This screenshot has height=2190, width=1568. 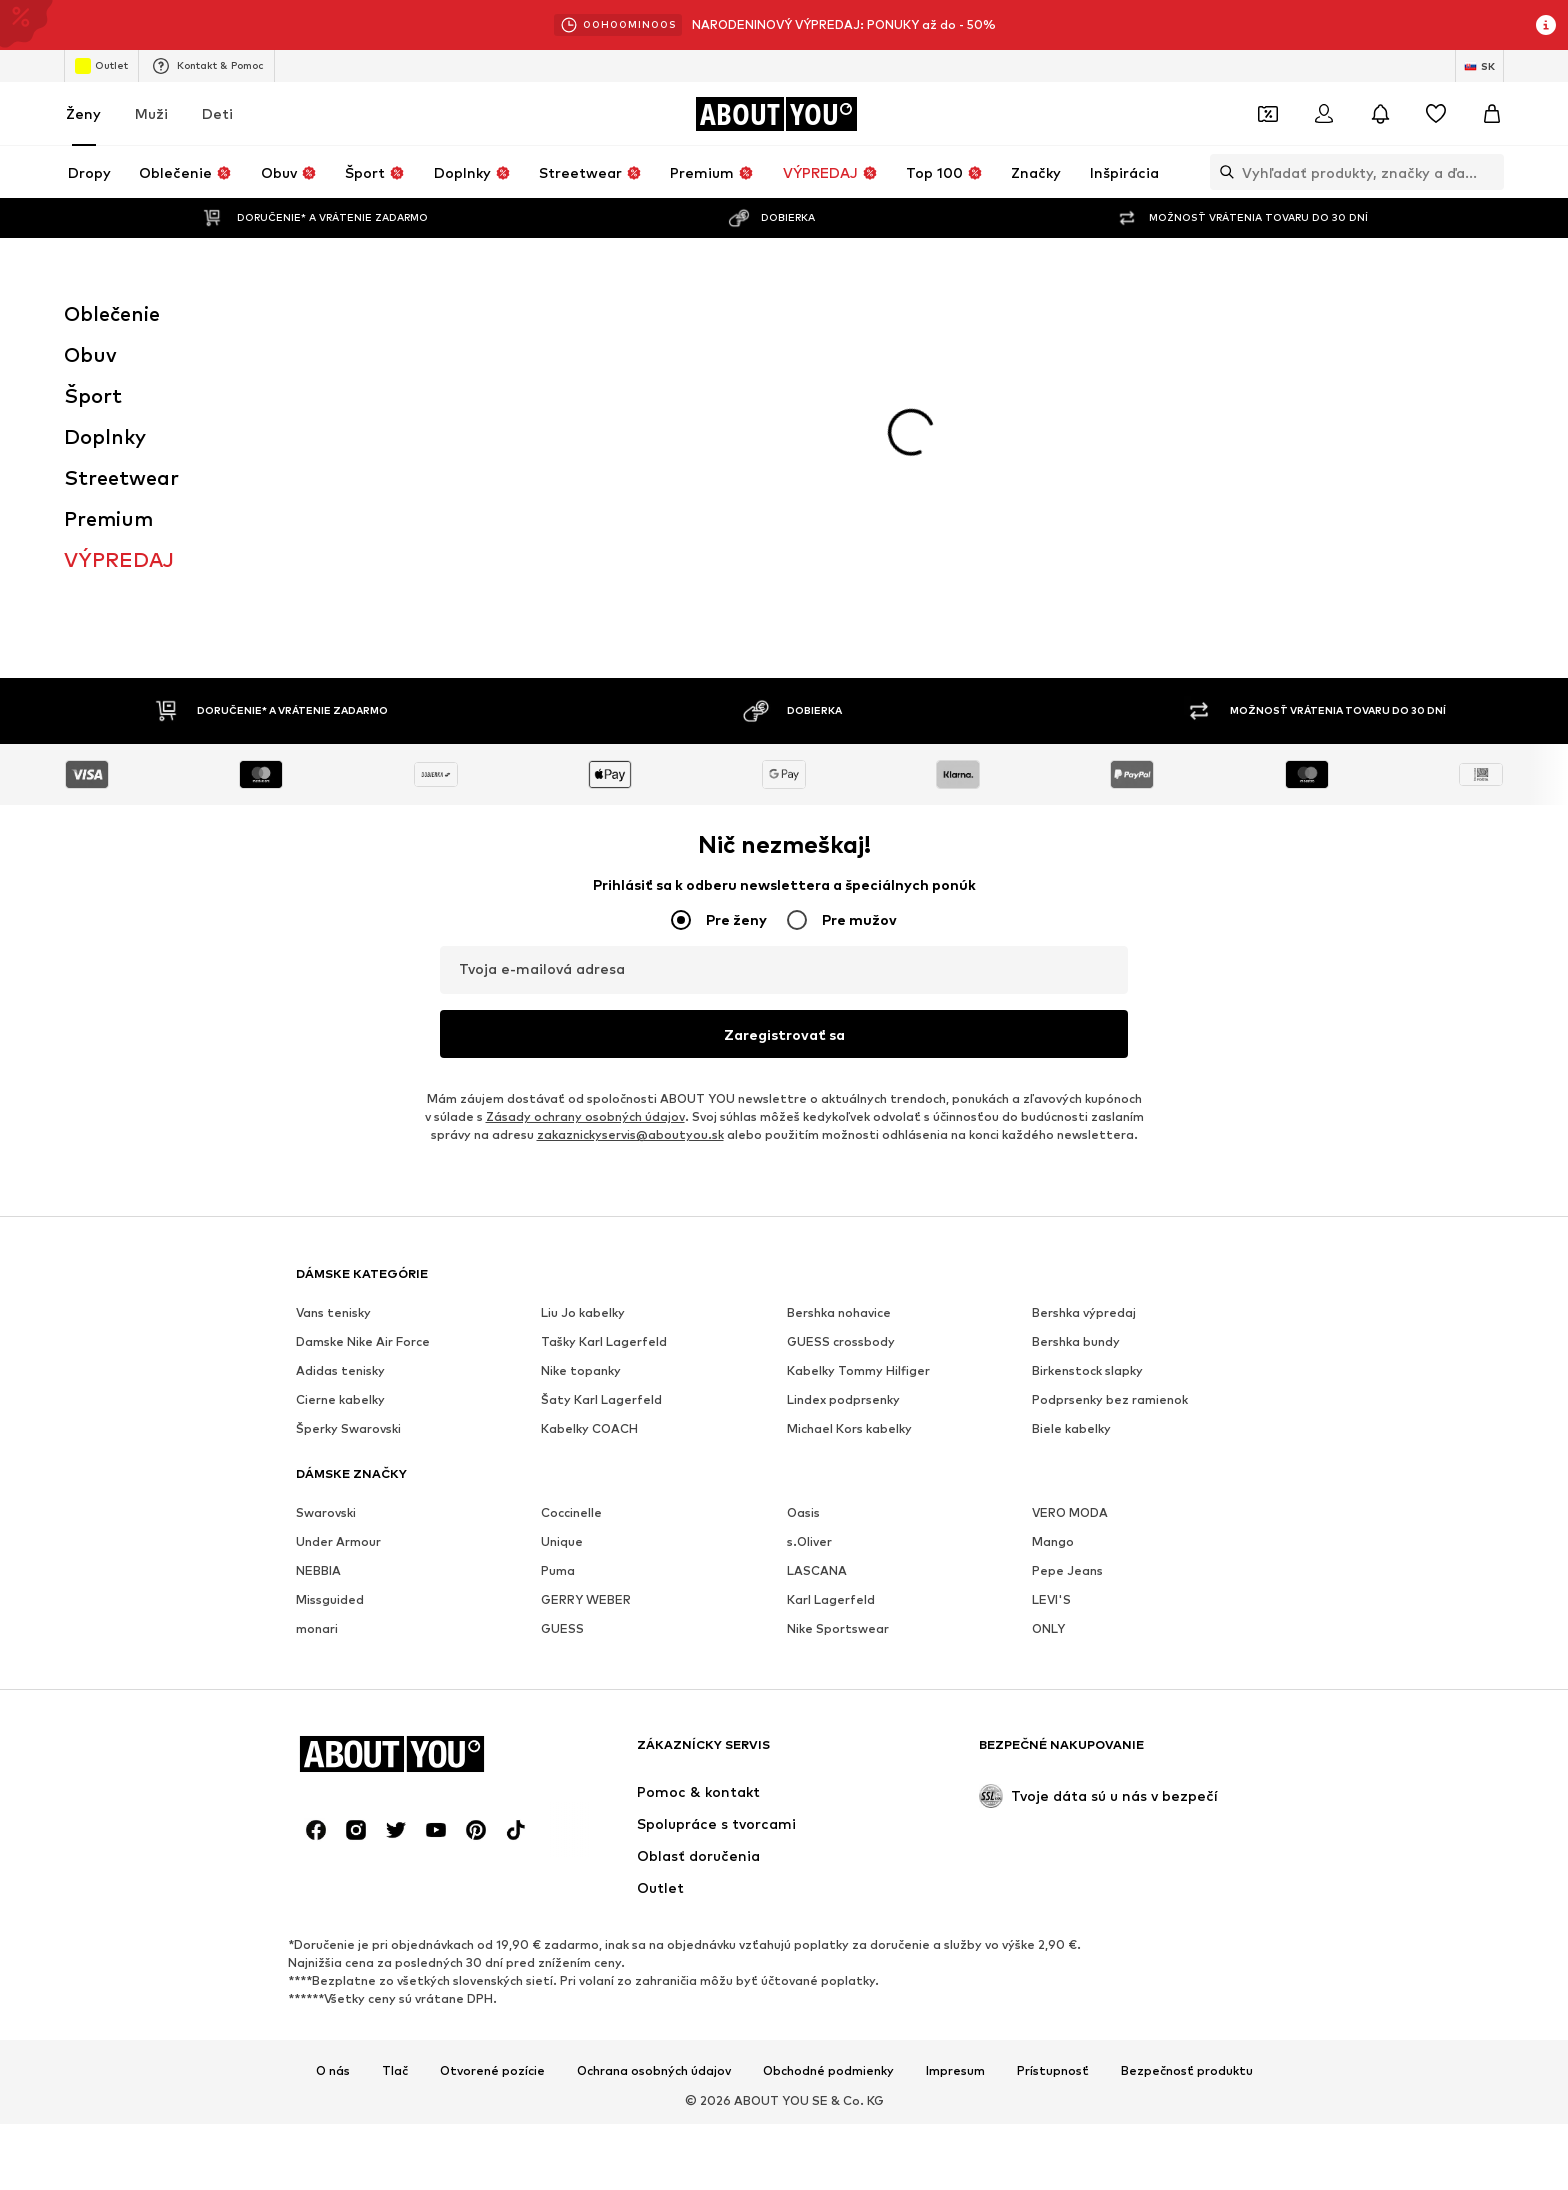 I want to click on Deti, so click(x=217, y=113).